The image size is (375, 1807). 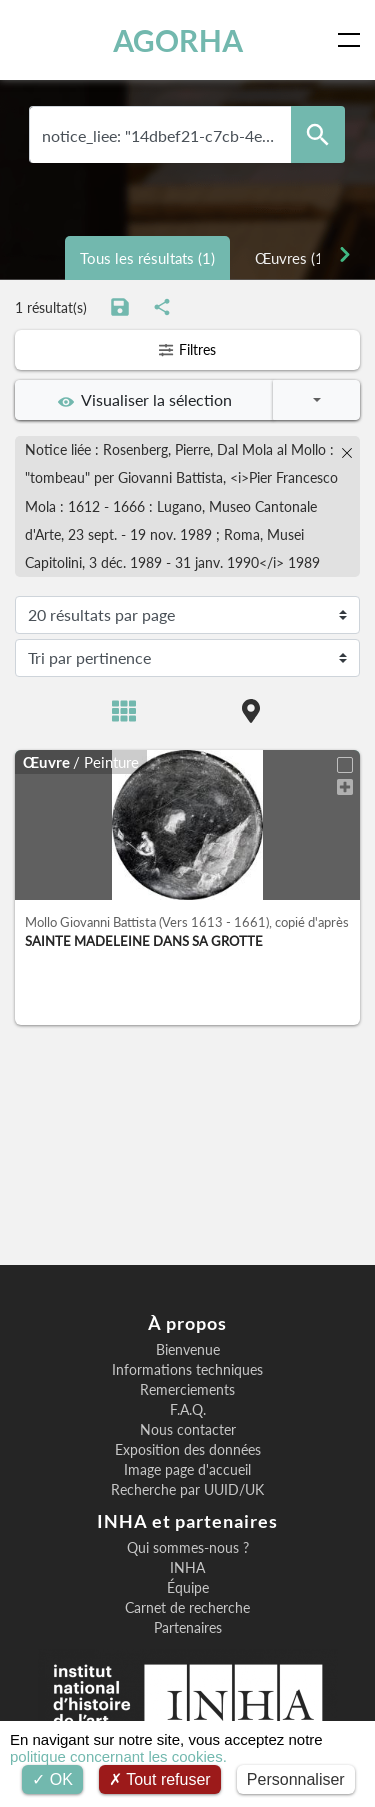 I want to click on Tout refuser, so click(x=160, y=1779).